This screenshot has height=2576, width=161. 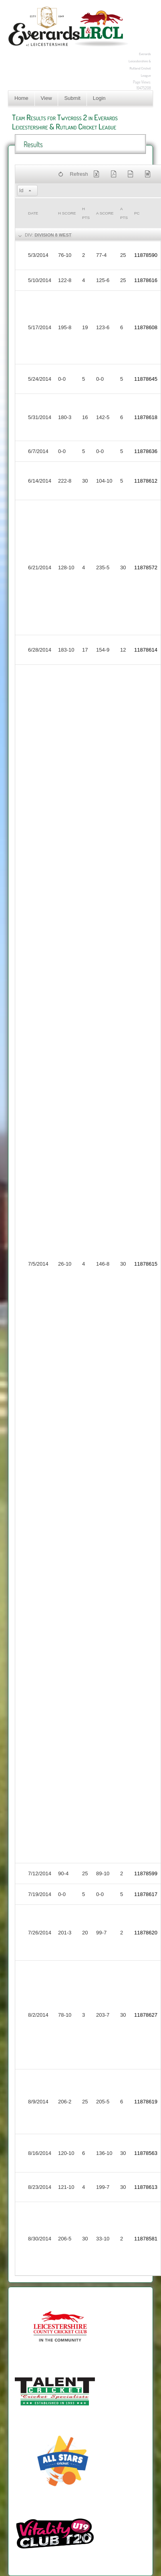 I want to click on Date, so click(x=33, y=213).